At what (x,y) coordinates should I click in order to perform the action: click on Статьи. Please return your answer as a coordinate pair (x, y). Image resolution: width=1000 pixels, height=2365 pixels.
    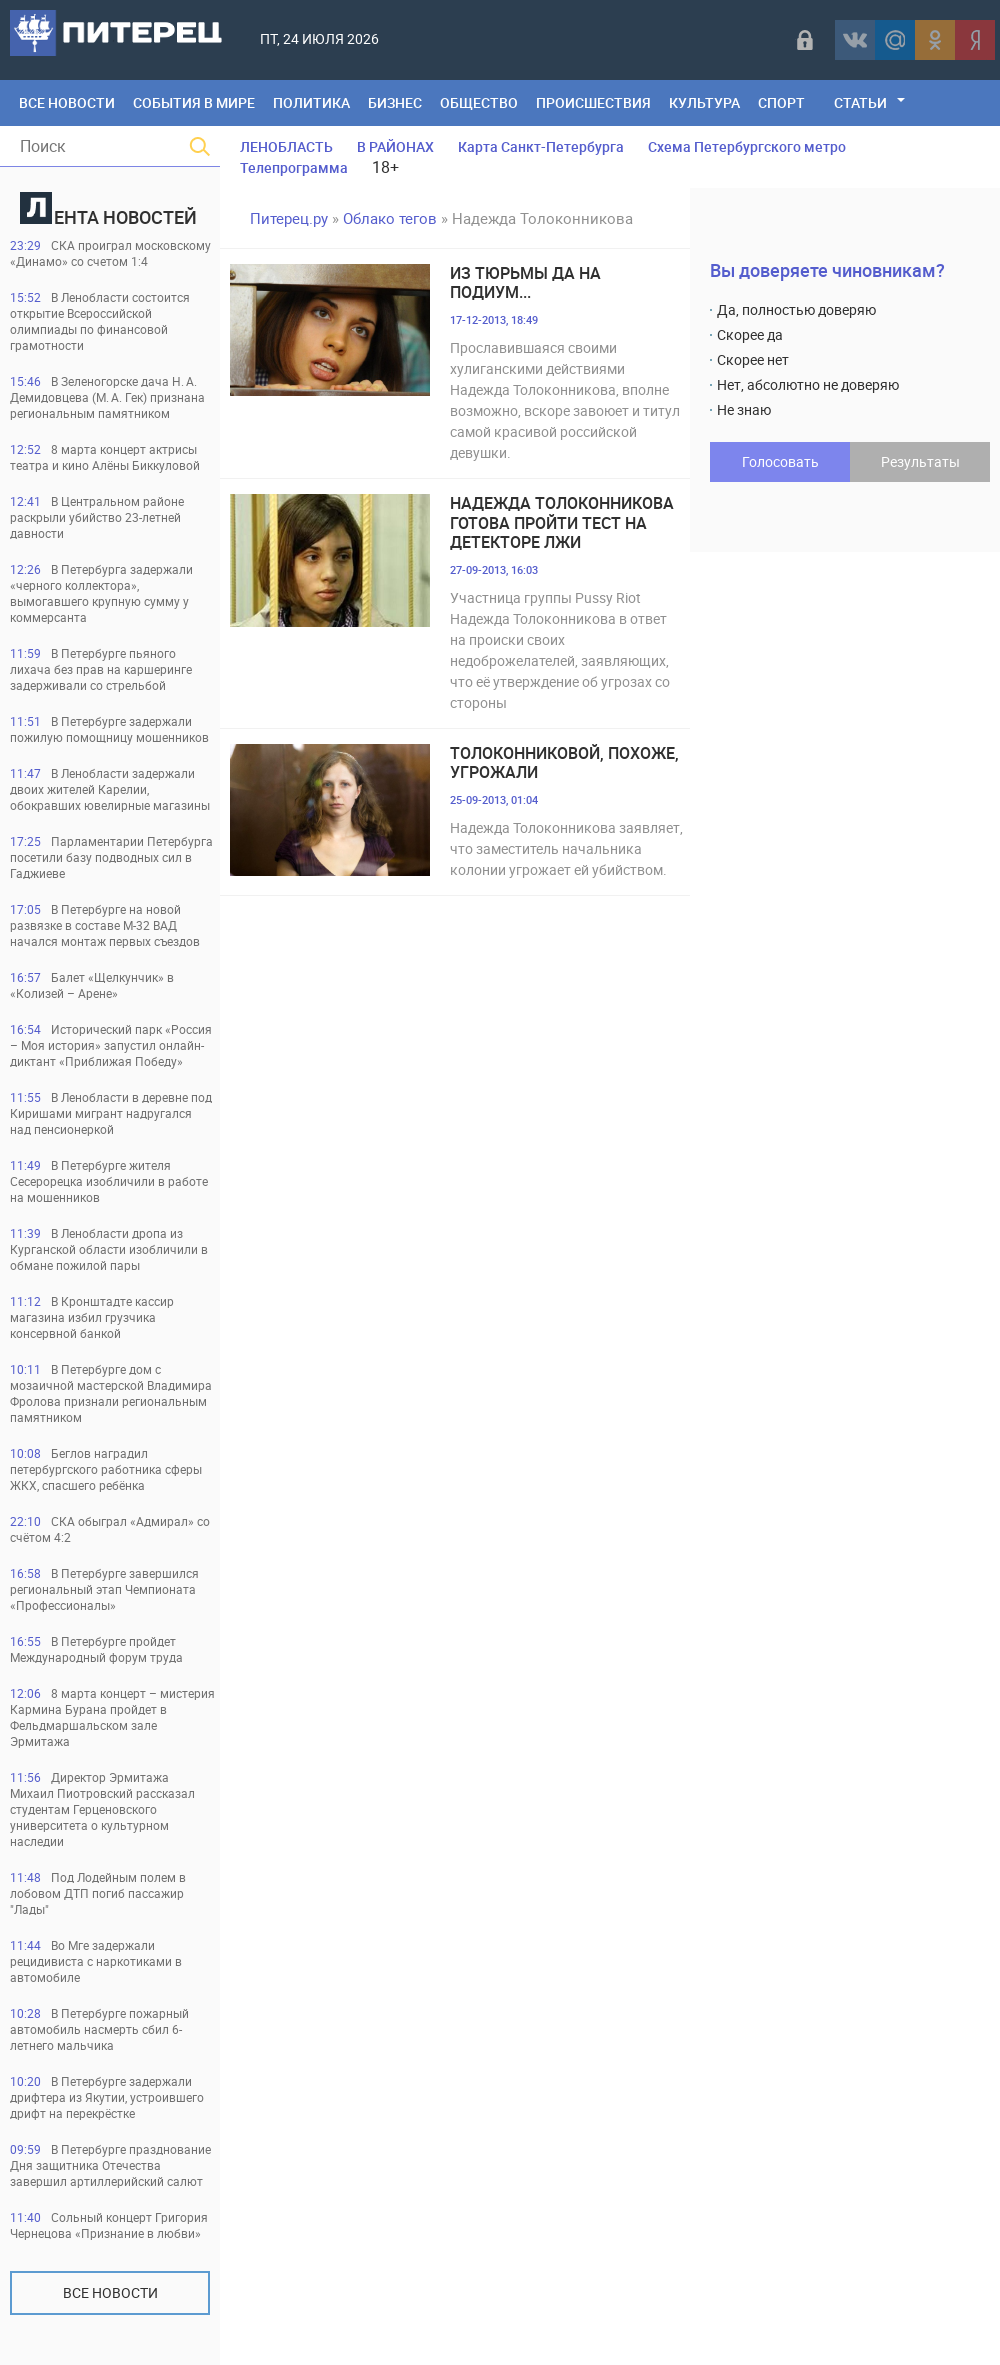
    Looking at the image, I should click on (860, 102).